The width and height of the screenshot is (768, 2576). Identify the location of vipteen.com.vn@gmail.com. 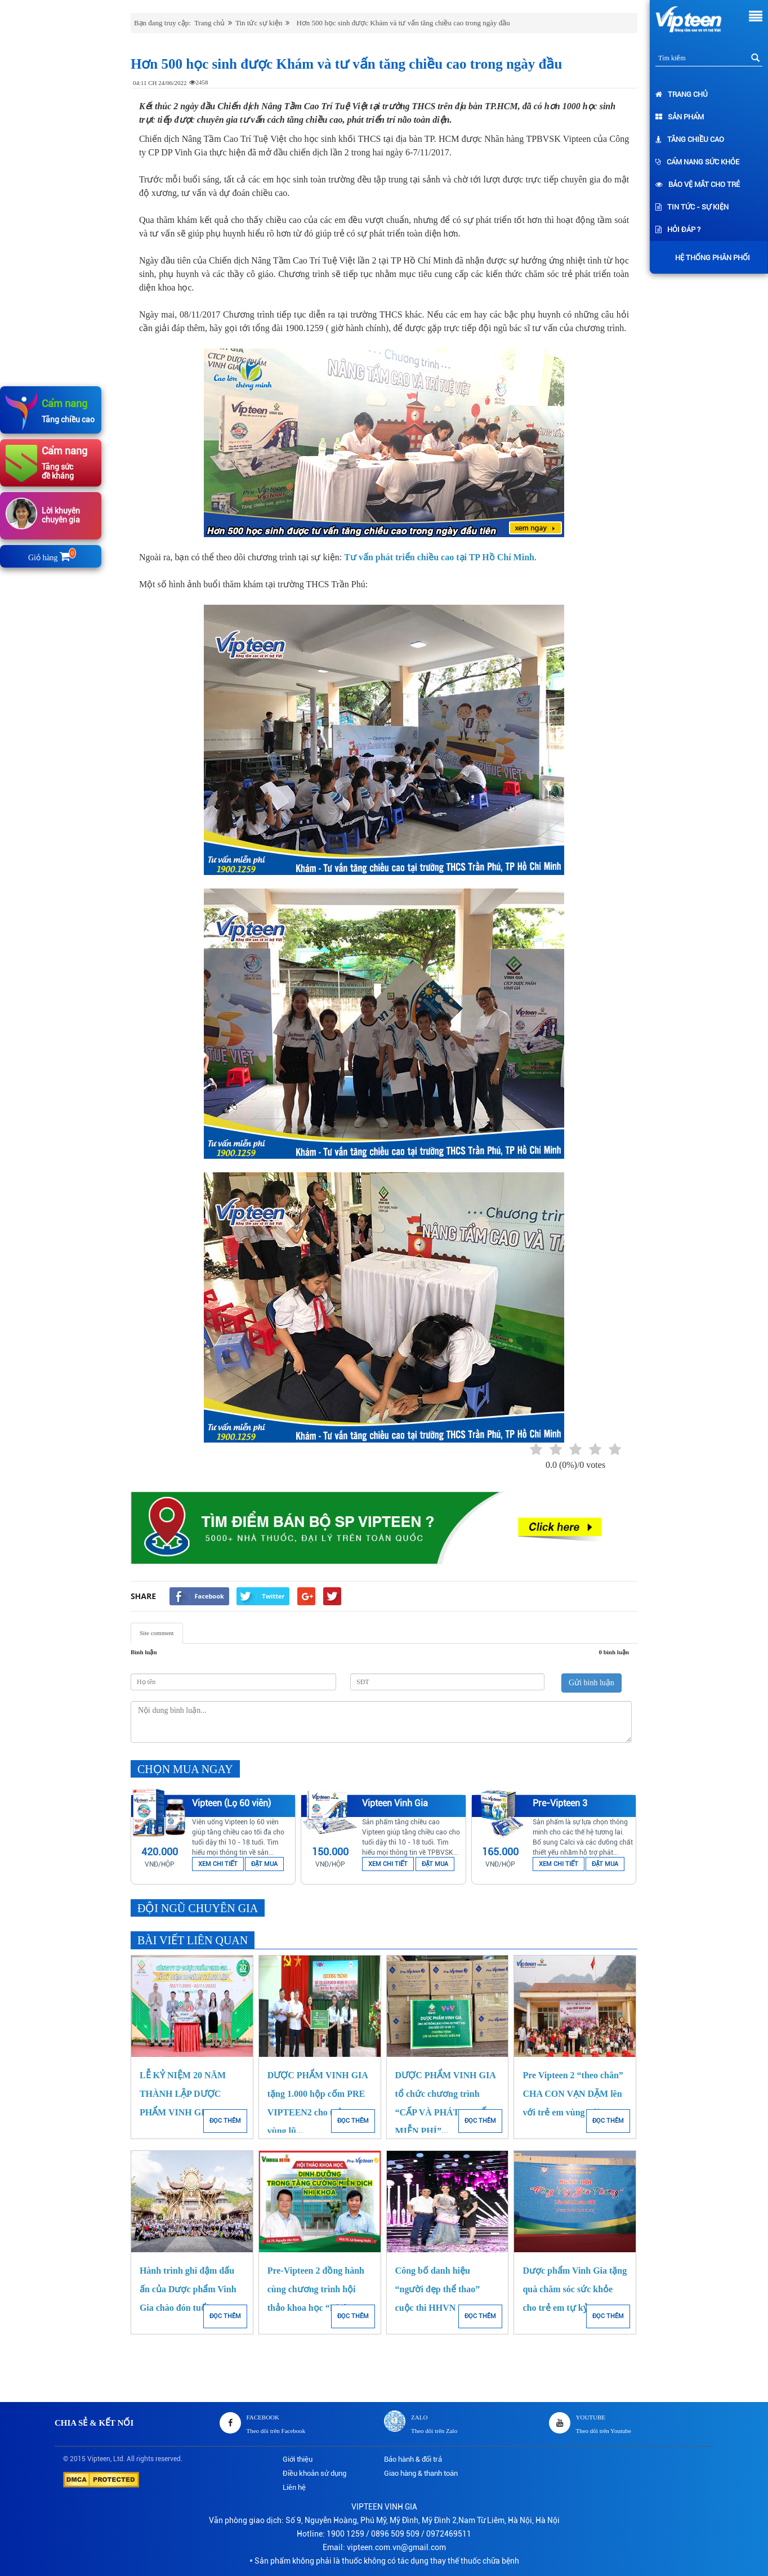
(396, 2547).